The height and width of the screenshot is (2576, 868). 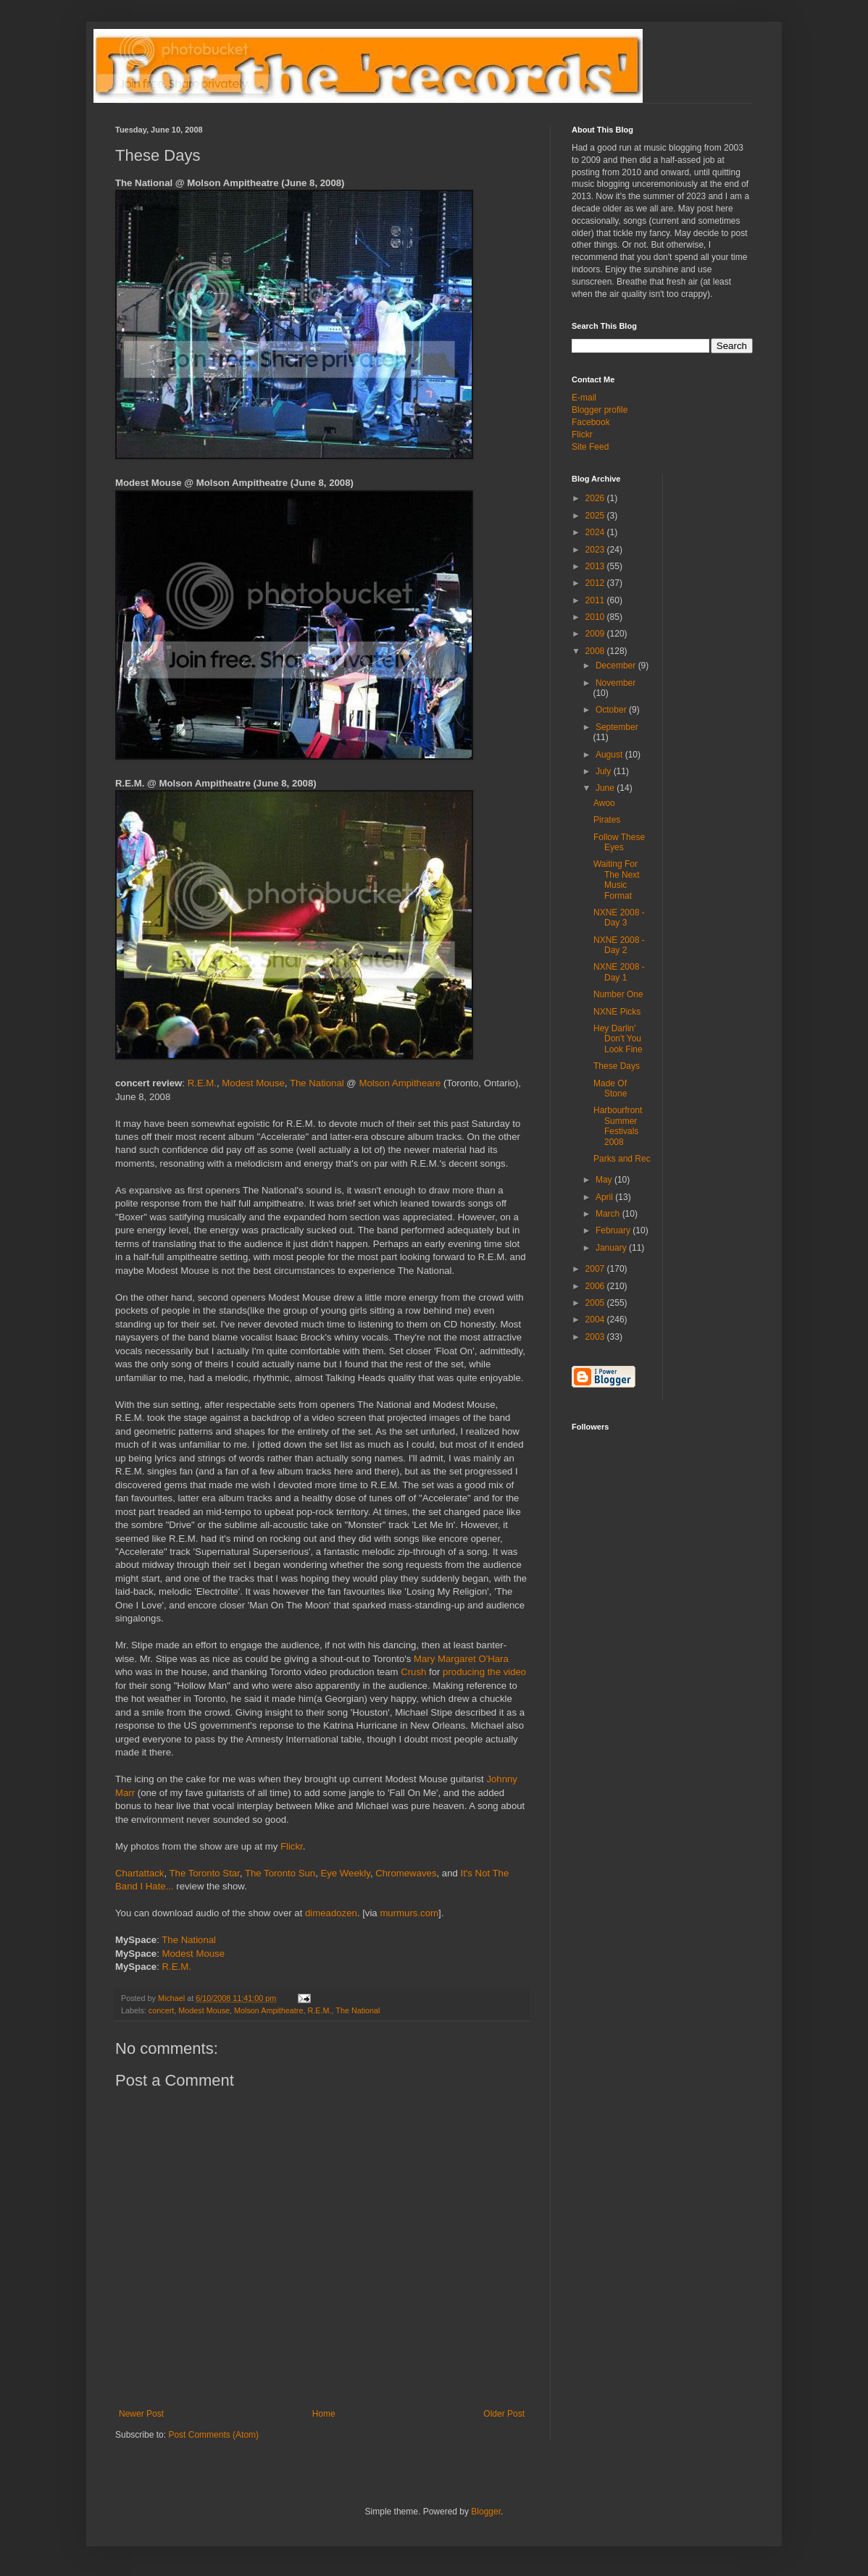 I want to click on These Days, so click(x=616, y=1066).